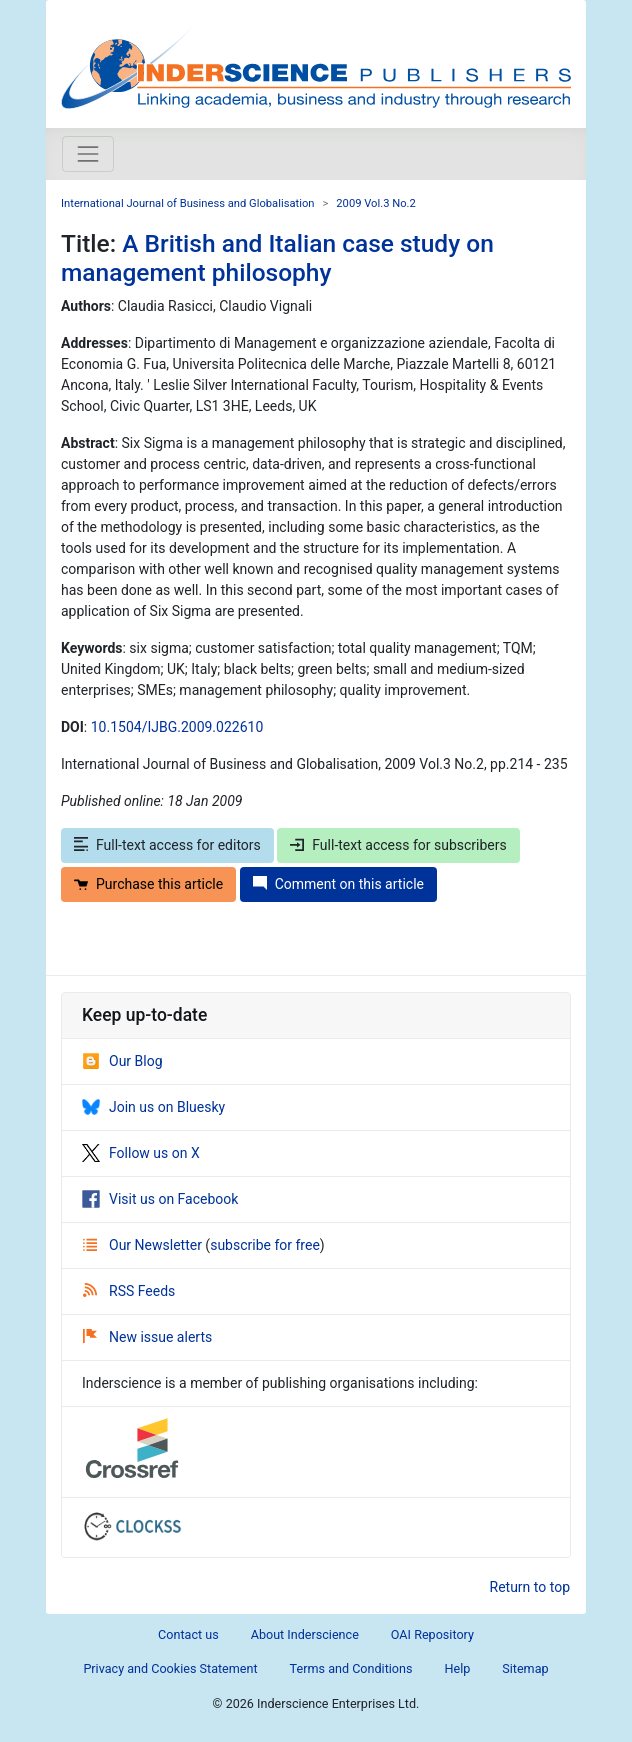  Describe the element at coordinates (170, 1668) in the screenshot. I see `Privacy and Cookies Statement` at that location.